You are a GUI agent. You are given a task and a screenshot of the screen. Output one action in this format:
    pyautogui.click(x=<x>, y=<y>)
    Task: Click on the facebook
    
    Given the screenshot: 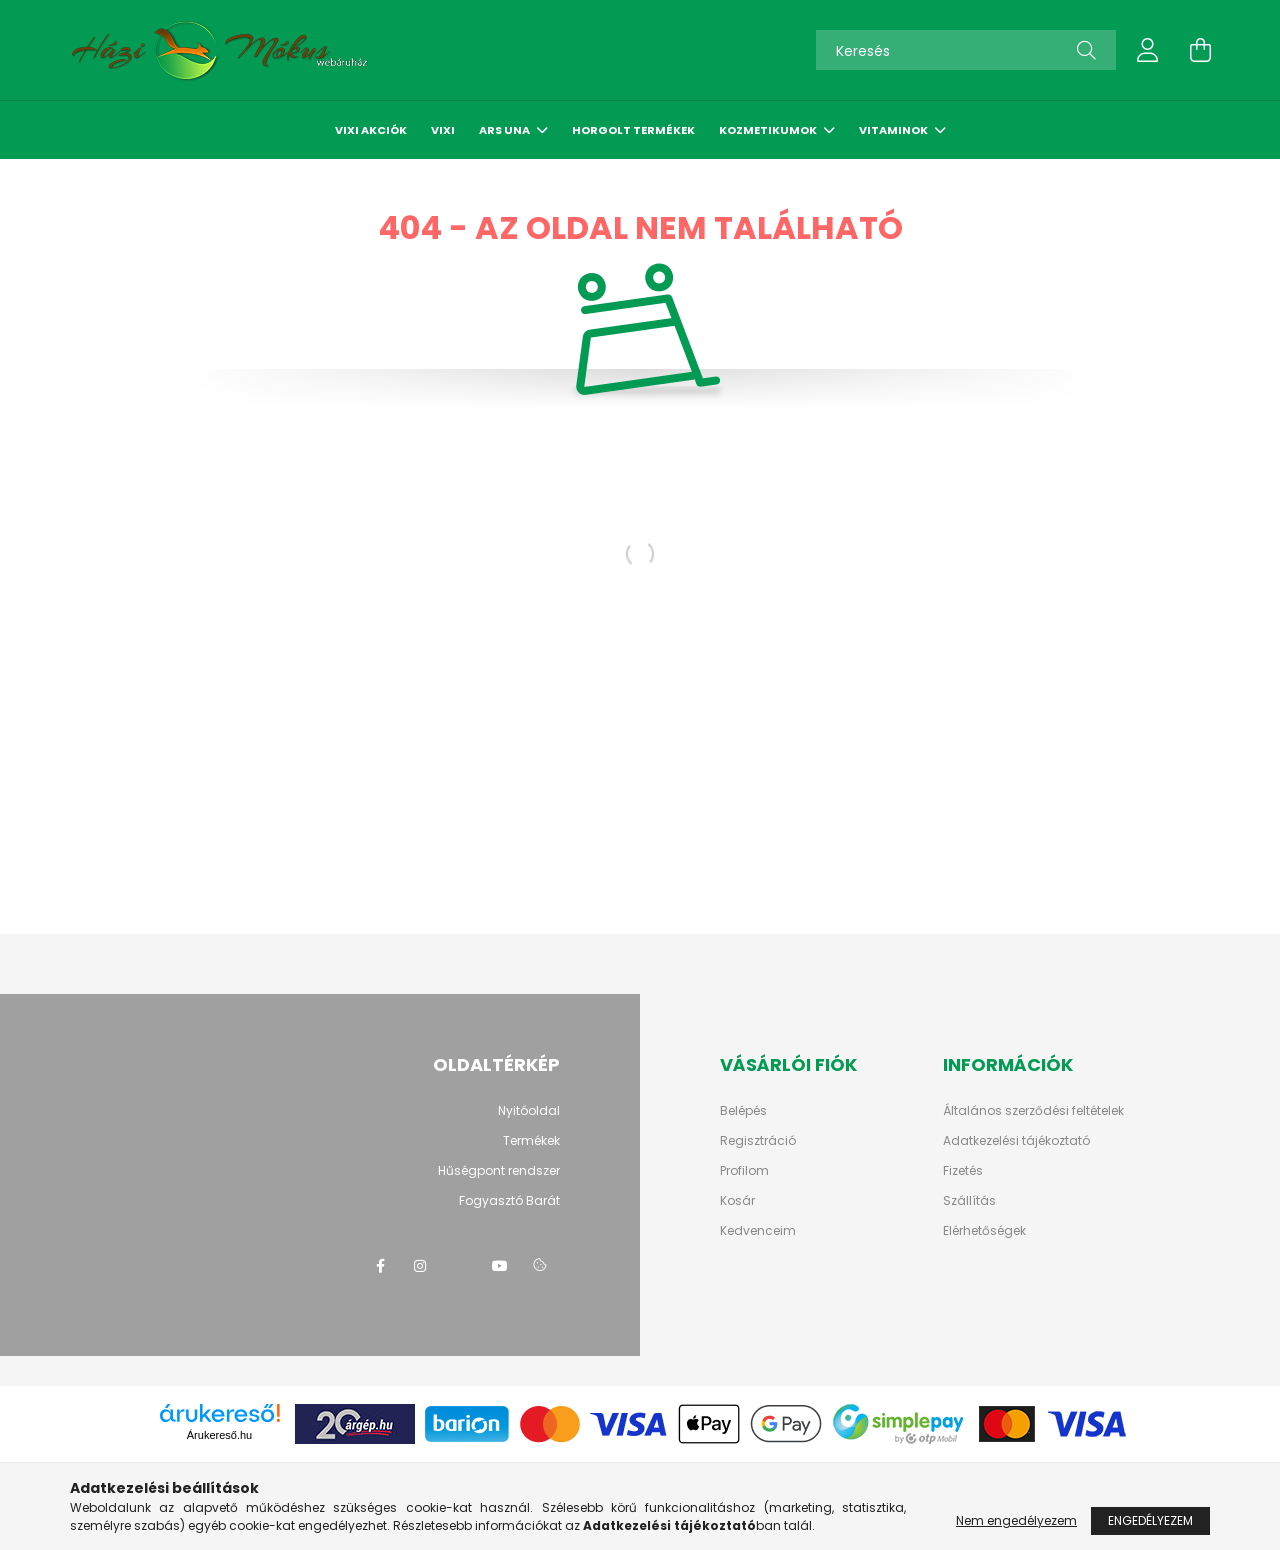 What is the action you would take?
    pyautogui.click(x=380, y=1266)
    